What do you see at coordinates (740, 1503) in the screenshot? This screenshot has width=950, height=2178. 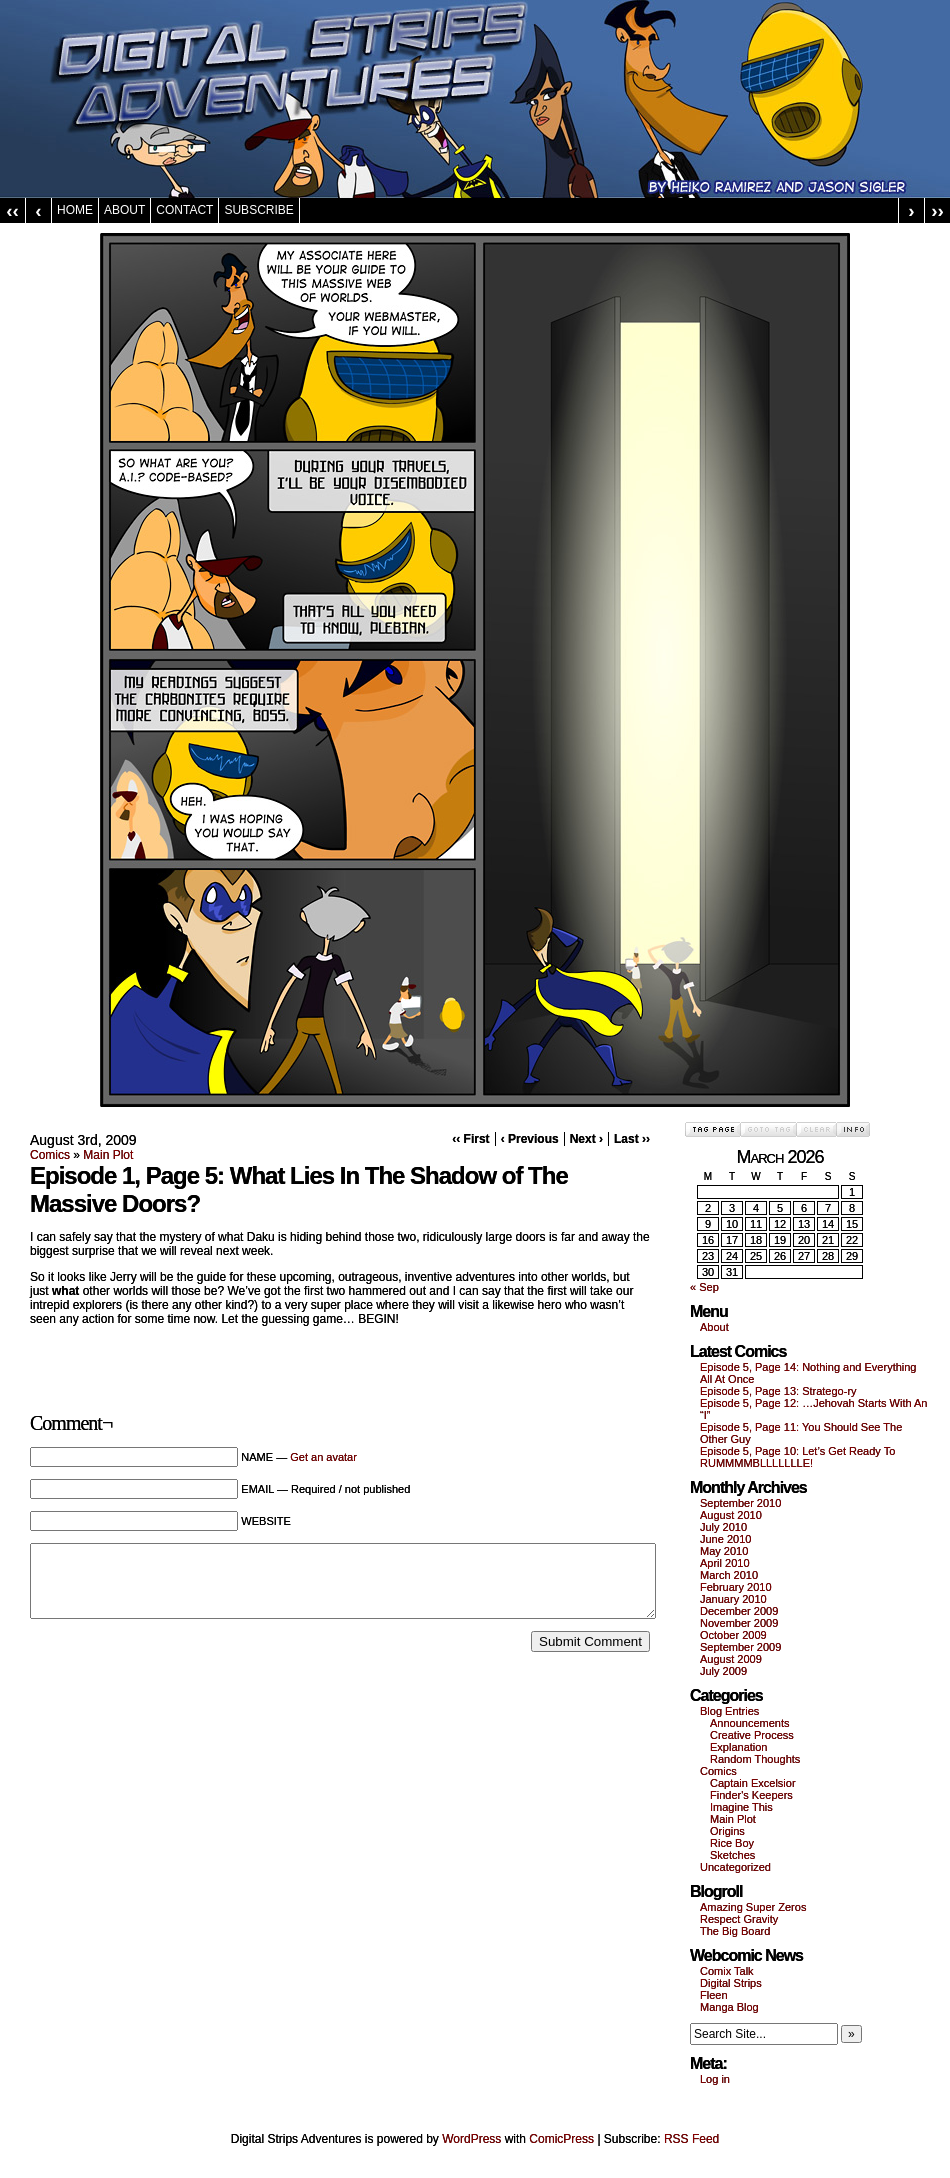 I see `September 2010` at bounding box center [740, 1503].